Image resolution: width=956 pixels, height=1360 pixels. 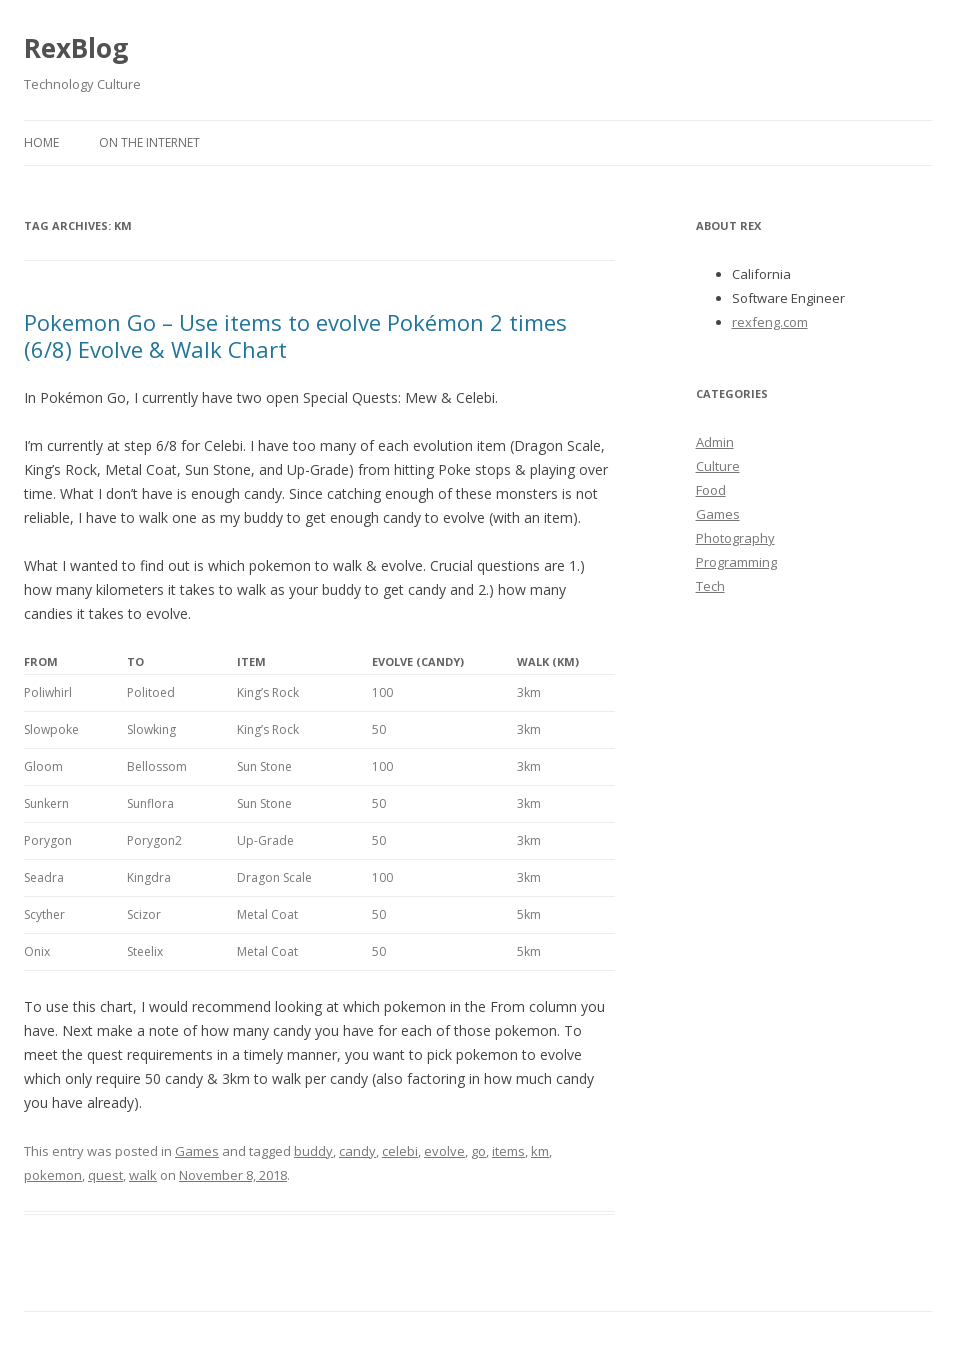 What do you see at coordinates (357, 1151) in the screenshot?
I see `candy` at bounding box center [357, 1151].